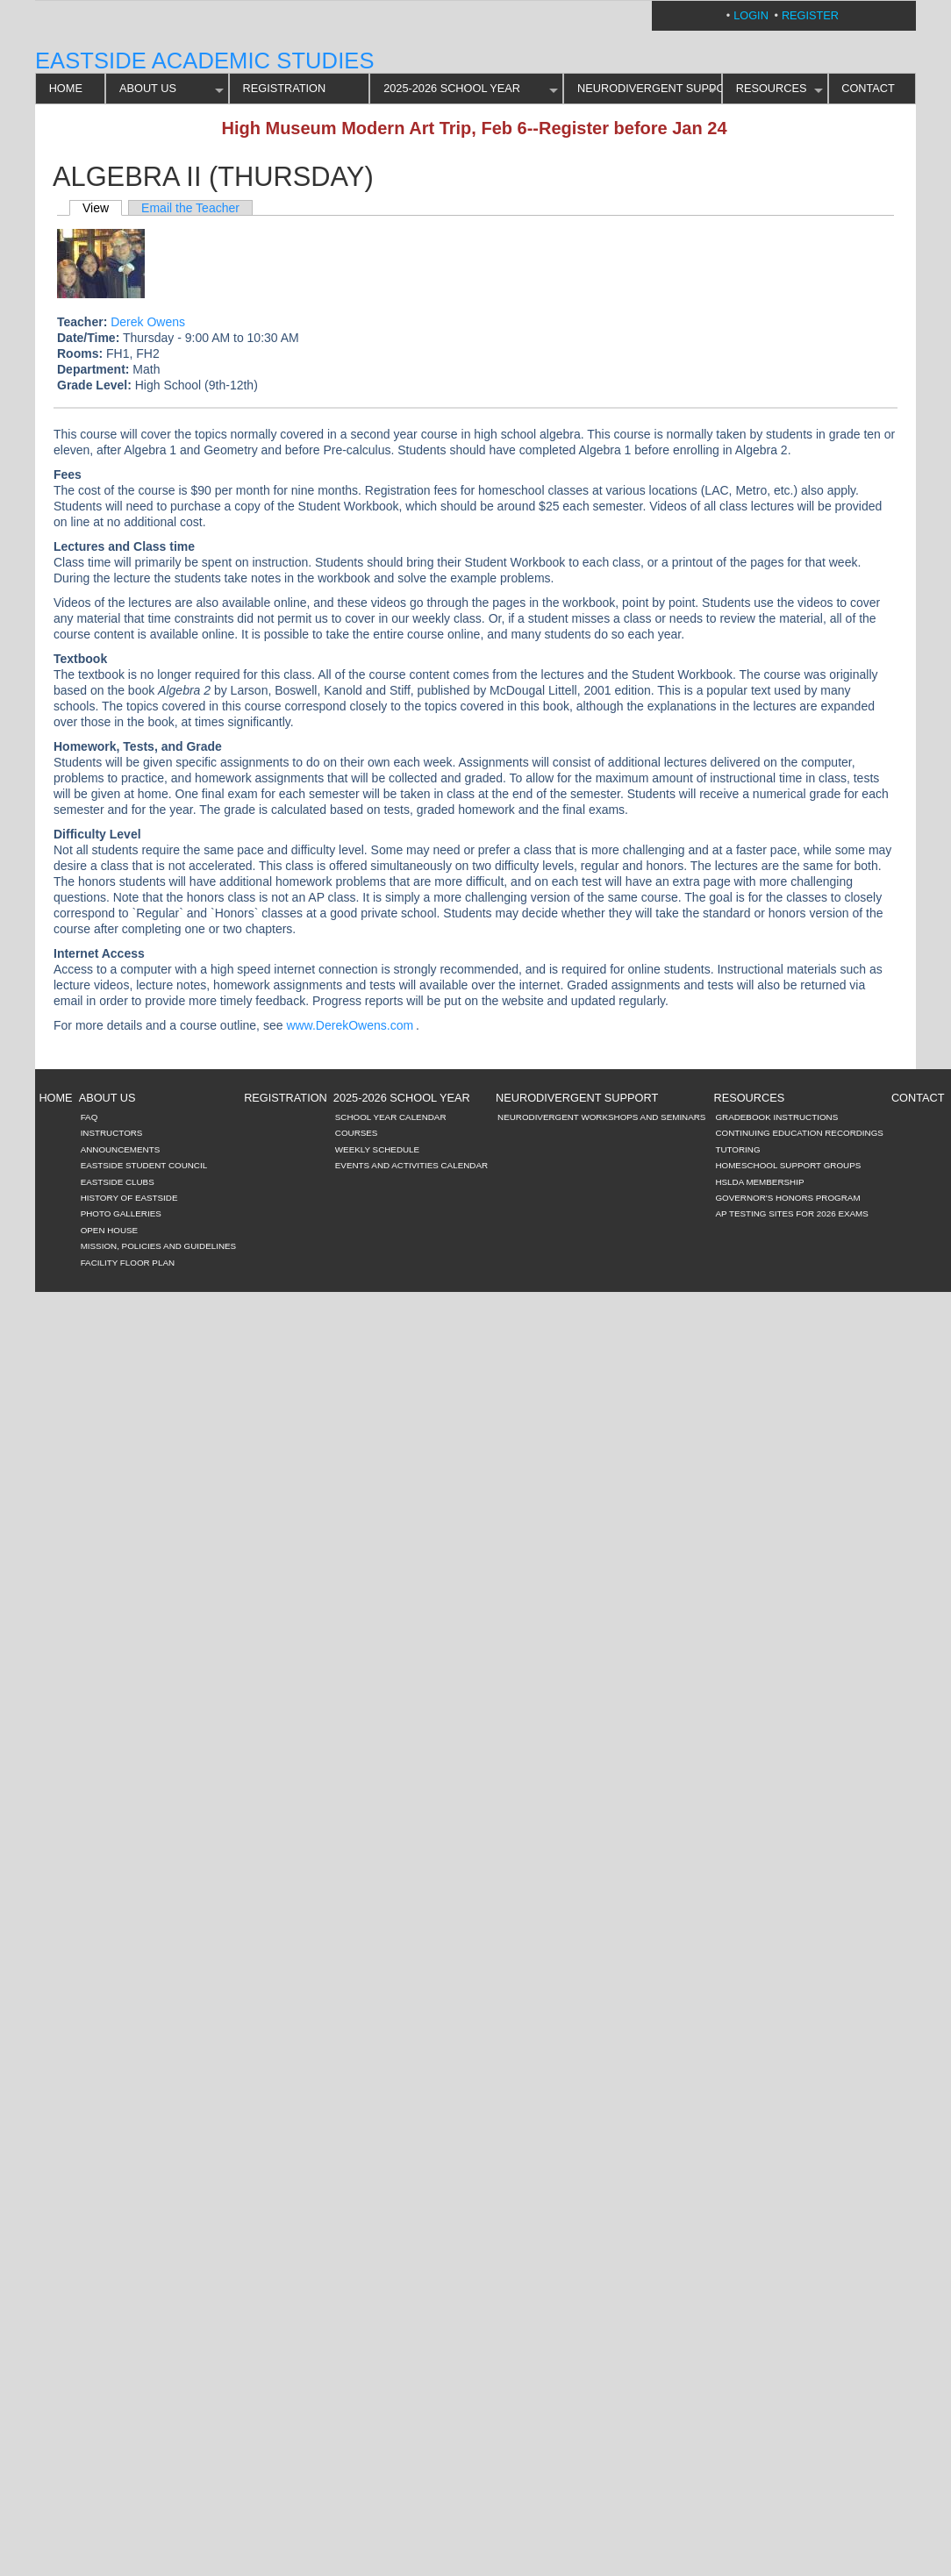 Image resolution: width=951 pixels, height=2576 pixels. What do you see at coordinates (451, 88) in the screenshot?
I see `2025-2026 SCHOOL YEAR` at bounding box center [451, 88].